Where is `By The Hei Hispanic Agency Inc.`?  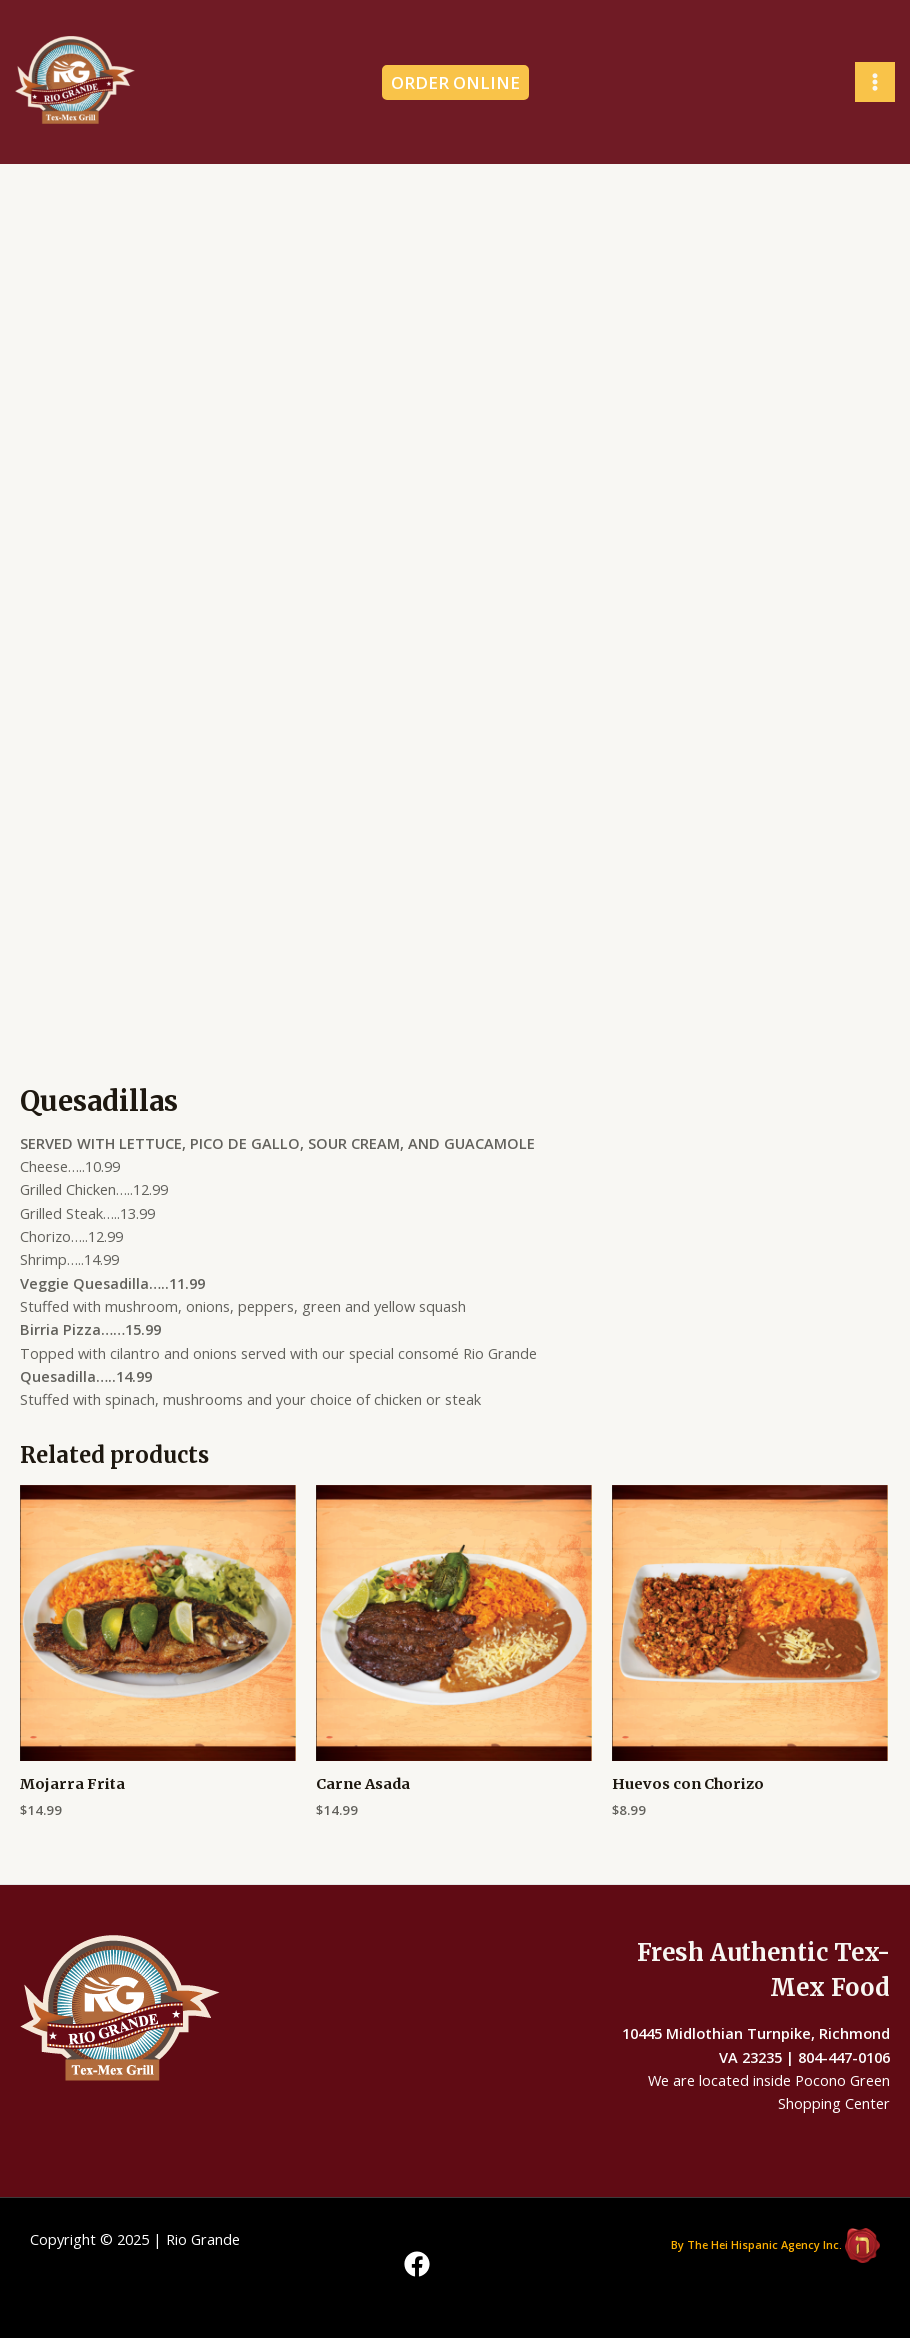 By The Hei Hispanic Agency Inc. is located at coordinates (756, 2243).